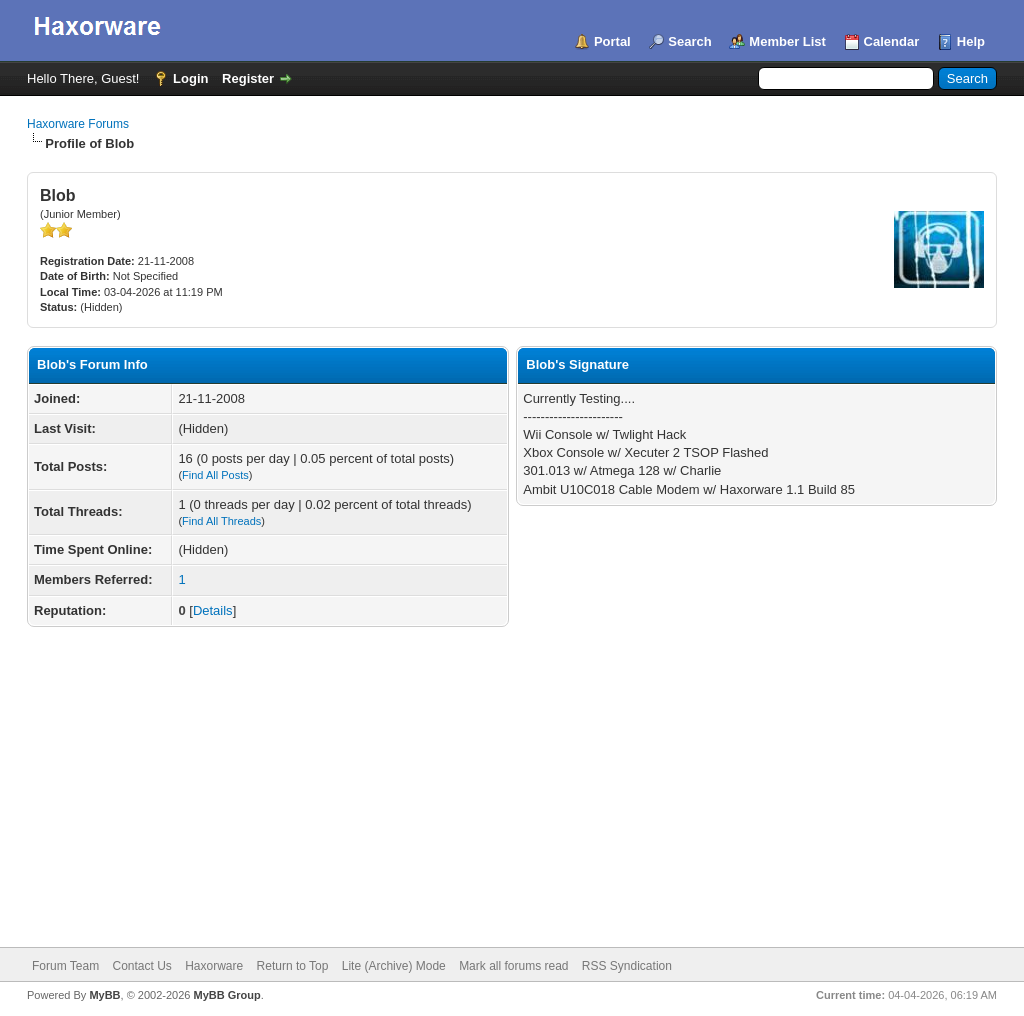 This screenshot has width=1024, height=1016. What do you see at coordinates (689, 41) in the screenshot?
I see `Search` at bounding box center [689, 41].